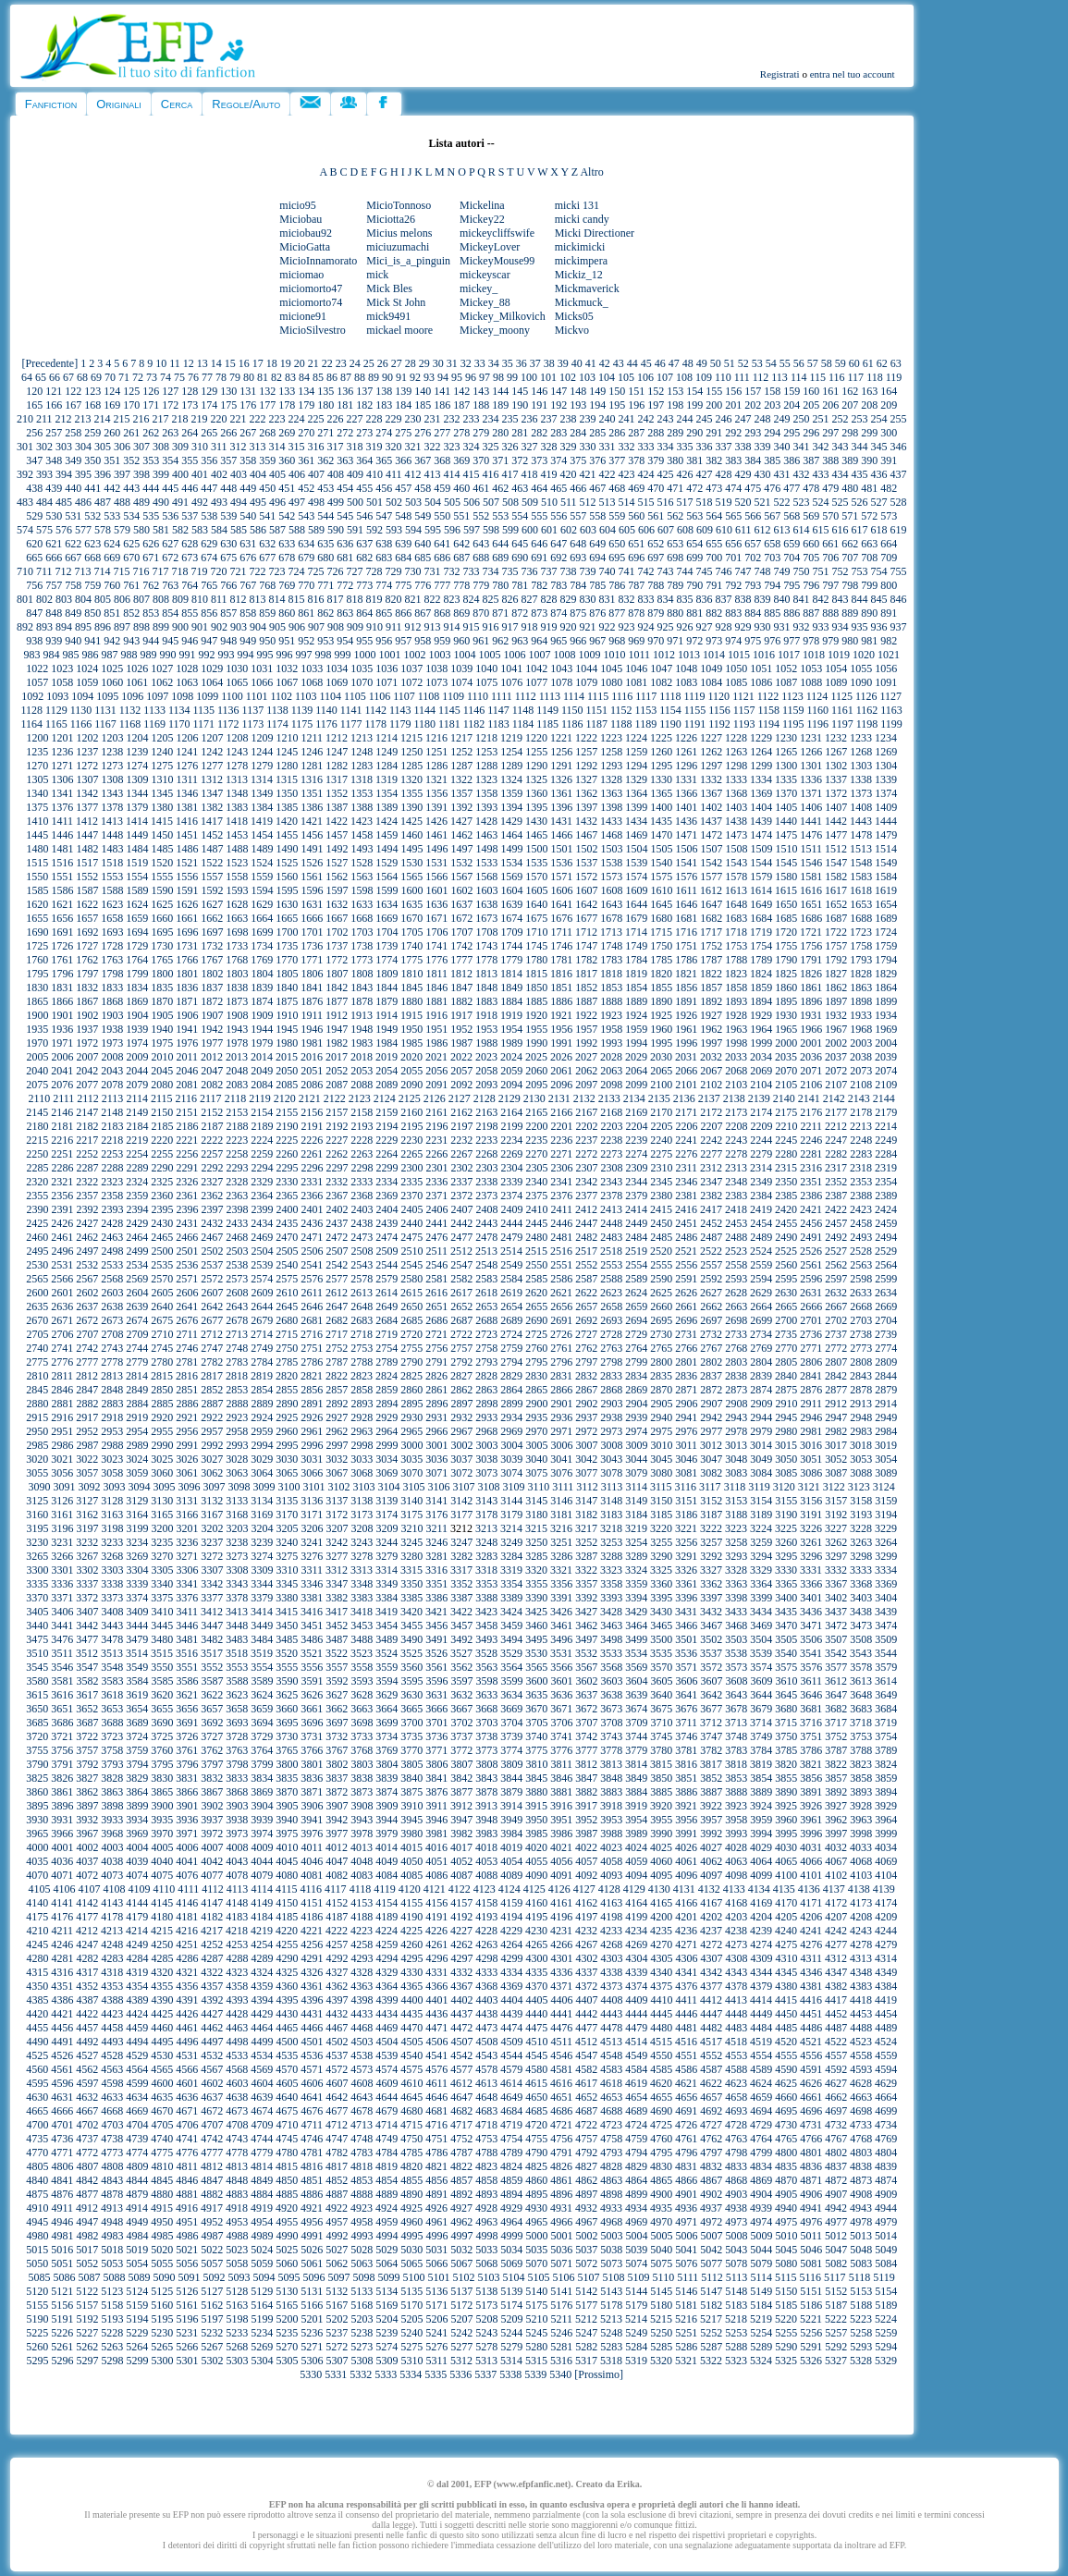 This screenshot has height=2576, width=1068. Describe the element at coordinates (836, 1902) in the screenshot. I see `4172` at that location.